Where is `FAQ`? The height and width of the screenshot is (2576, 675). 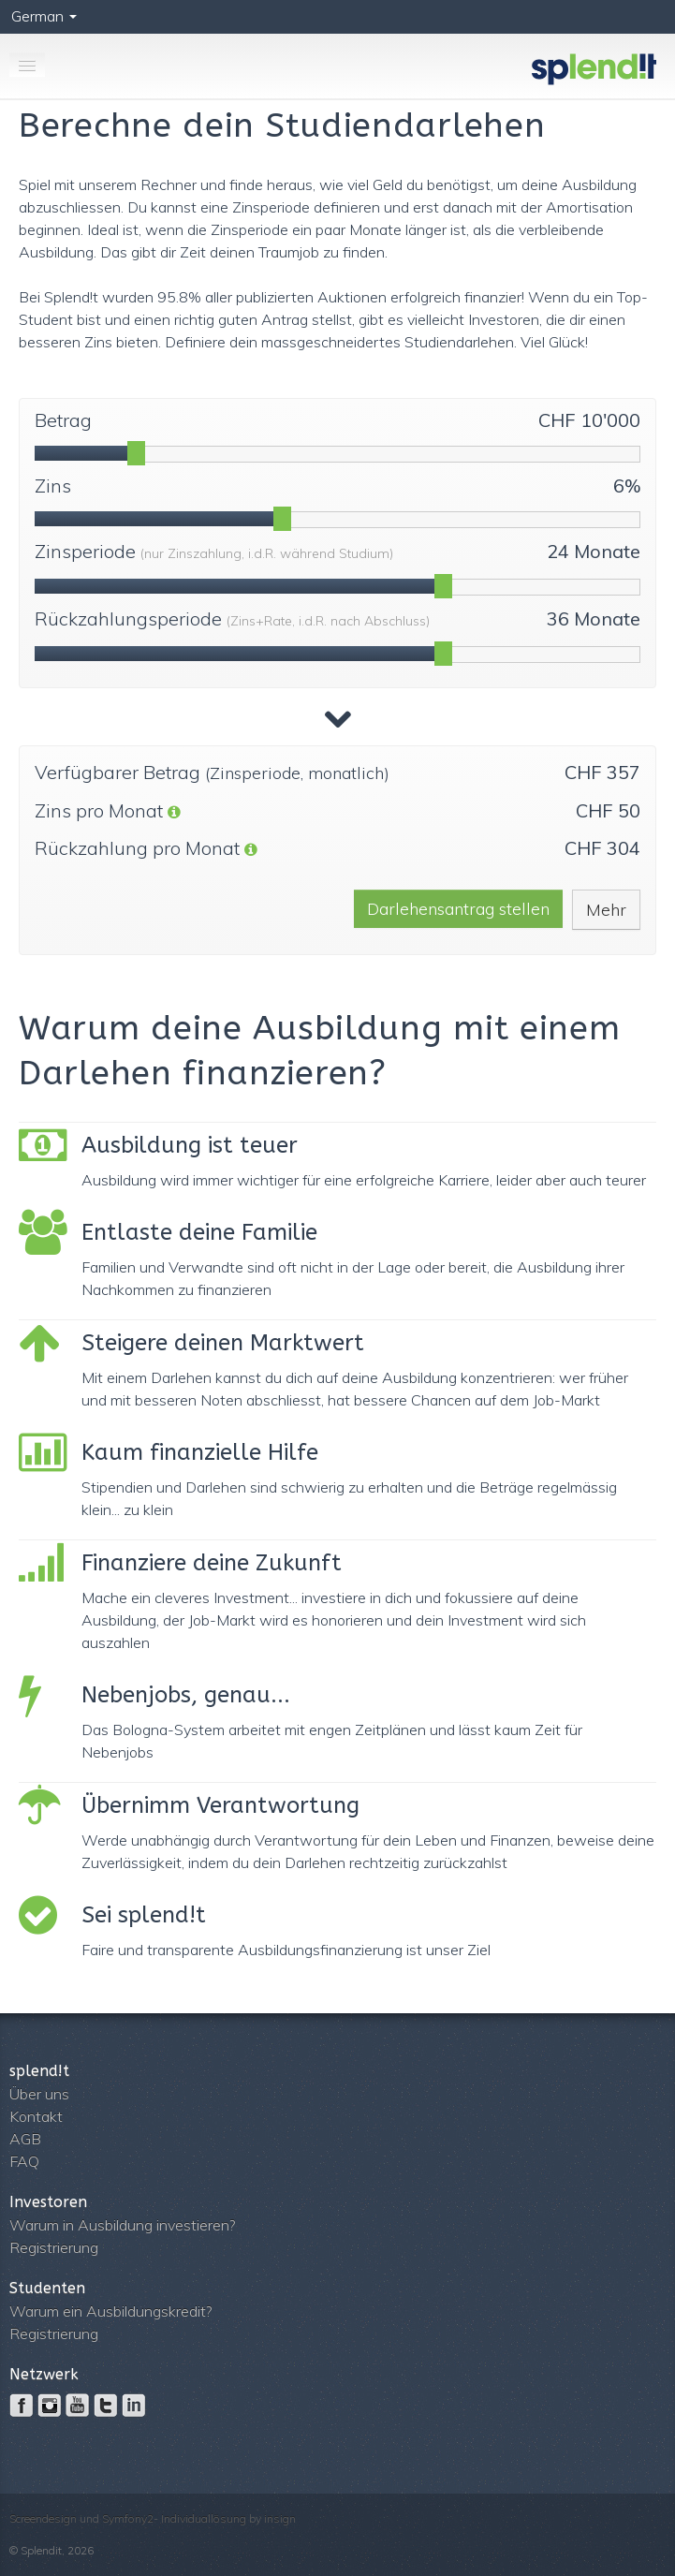 FAQ is located at coordinates (24, 2161).